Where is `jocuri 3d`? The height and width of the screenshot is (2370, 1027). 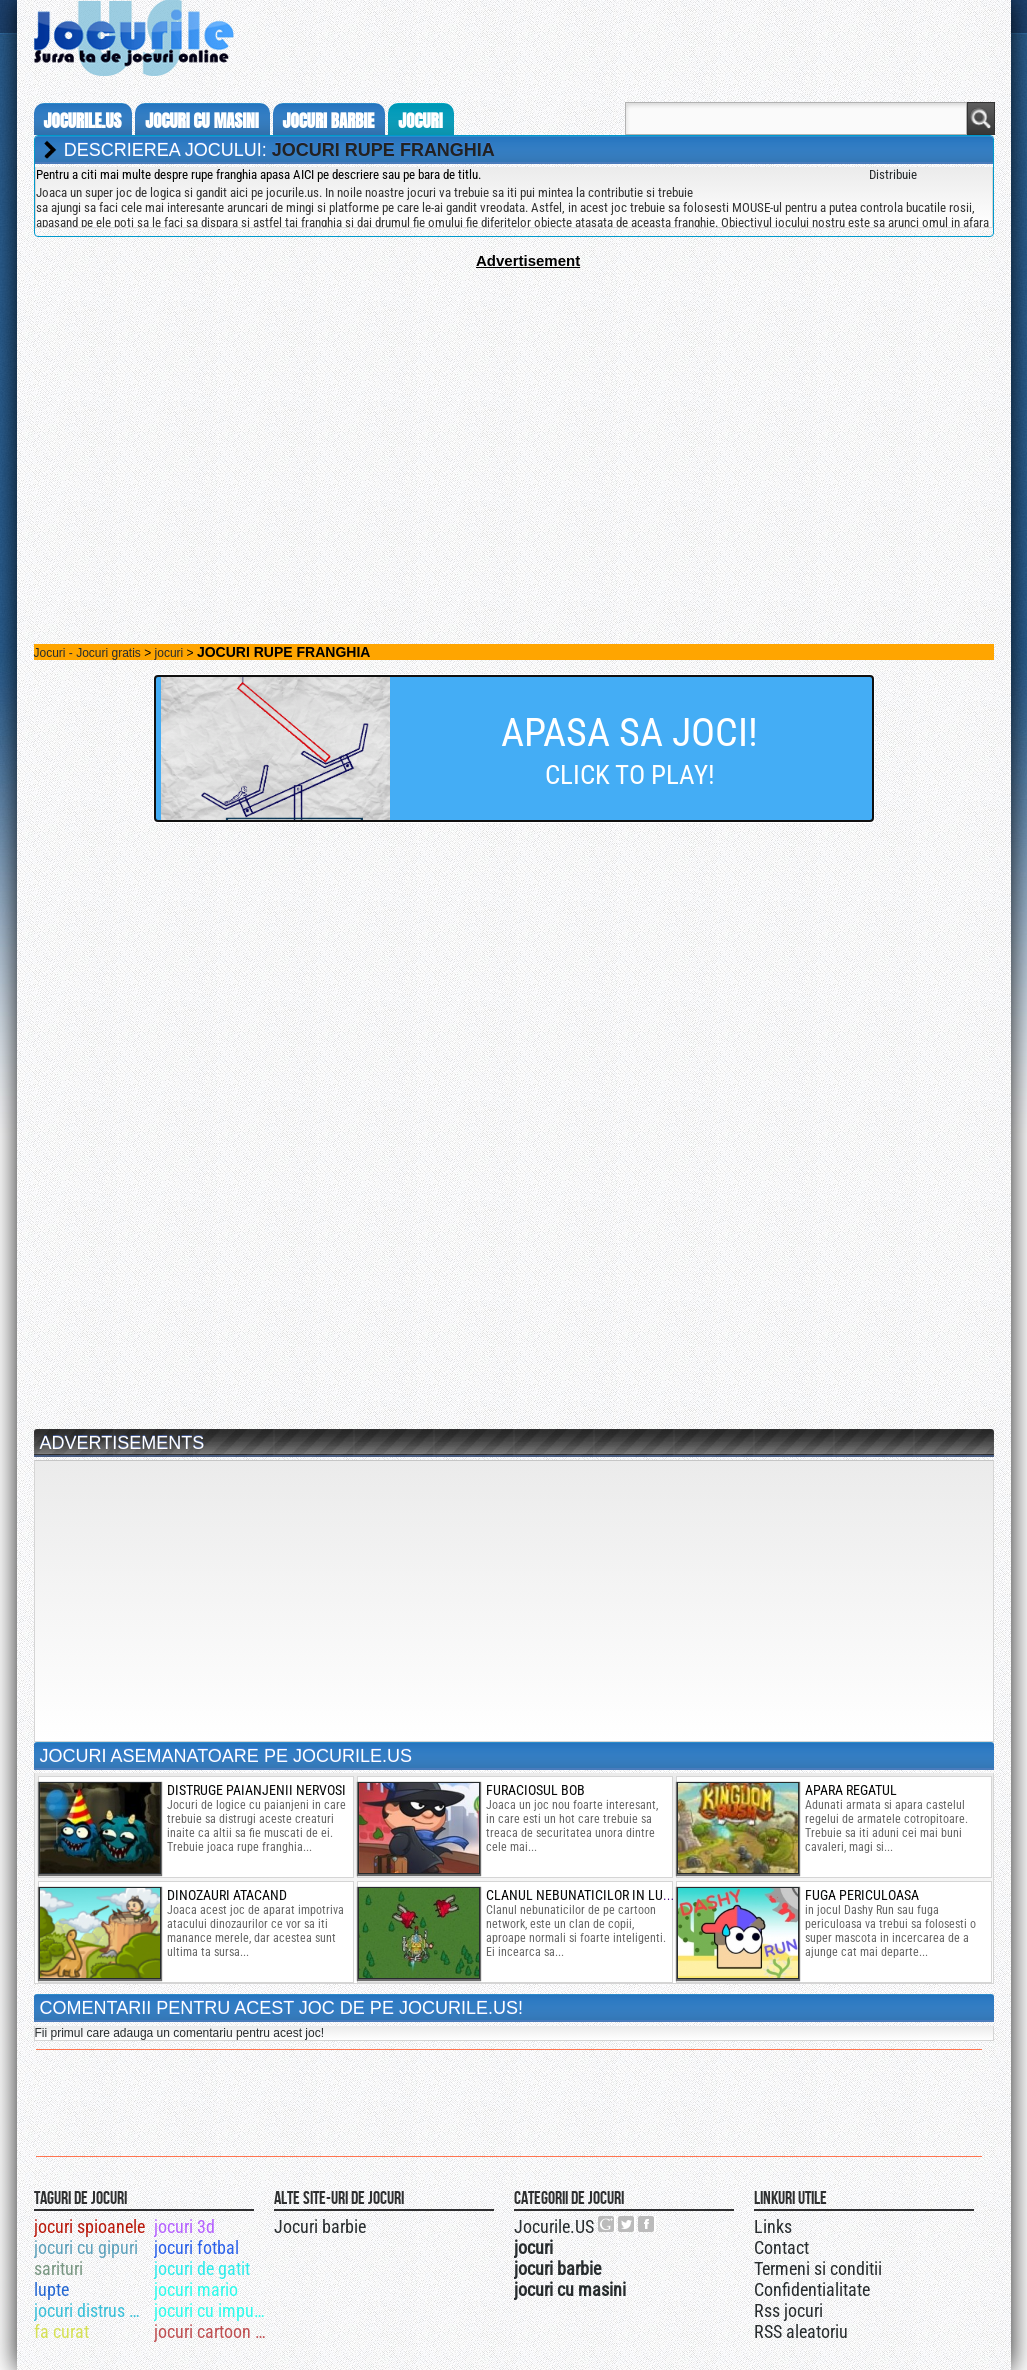
jocuri 3d is located at coordinates (184, 2226).